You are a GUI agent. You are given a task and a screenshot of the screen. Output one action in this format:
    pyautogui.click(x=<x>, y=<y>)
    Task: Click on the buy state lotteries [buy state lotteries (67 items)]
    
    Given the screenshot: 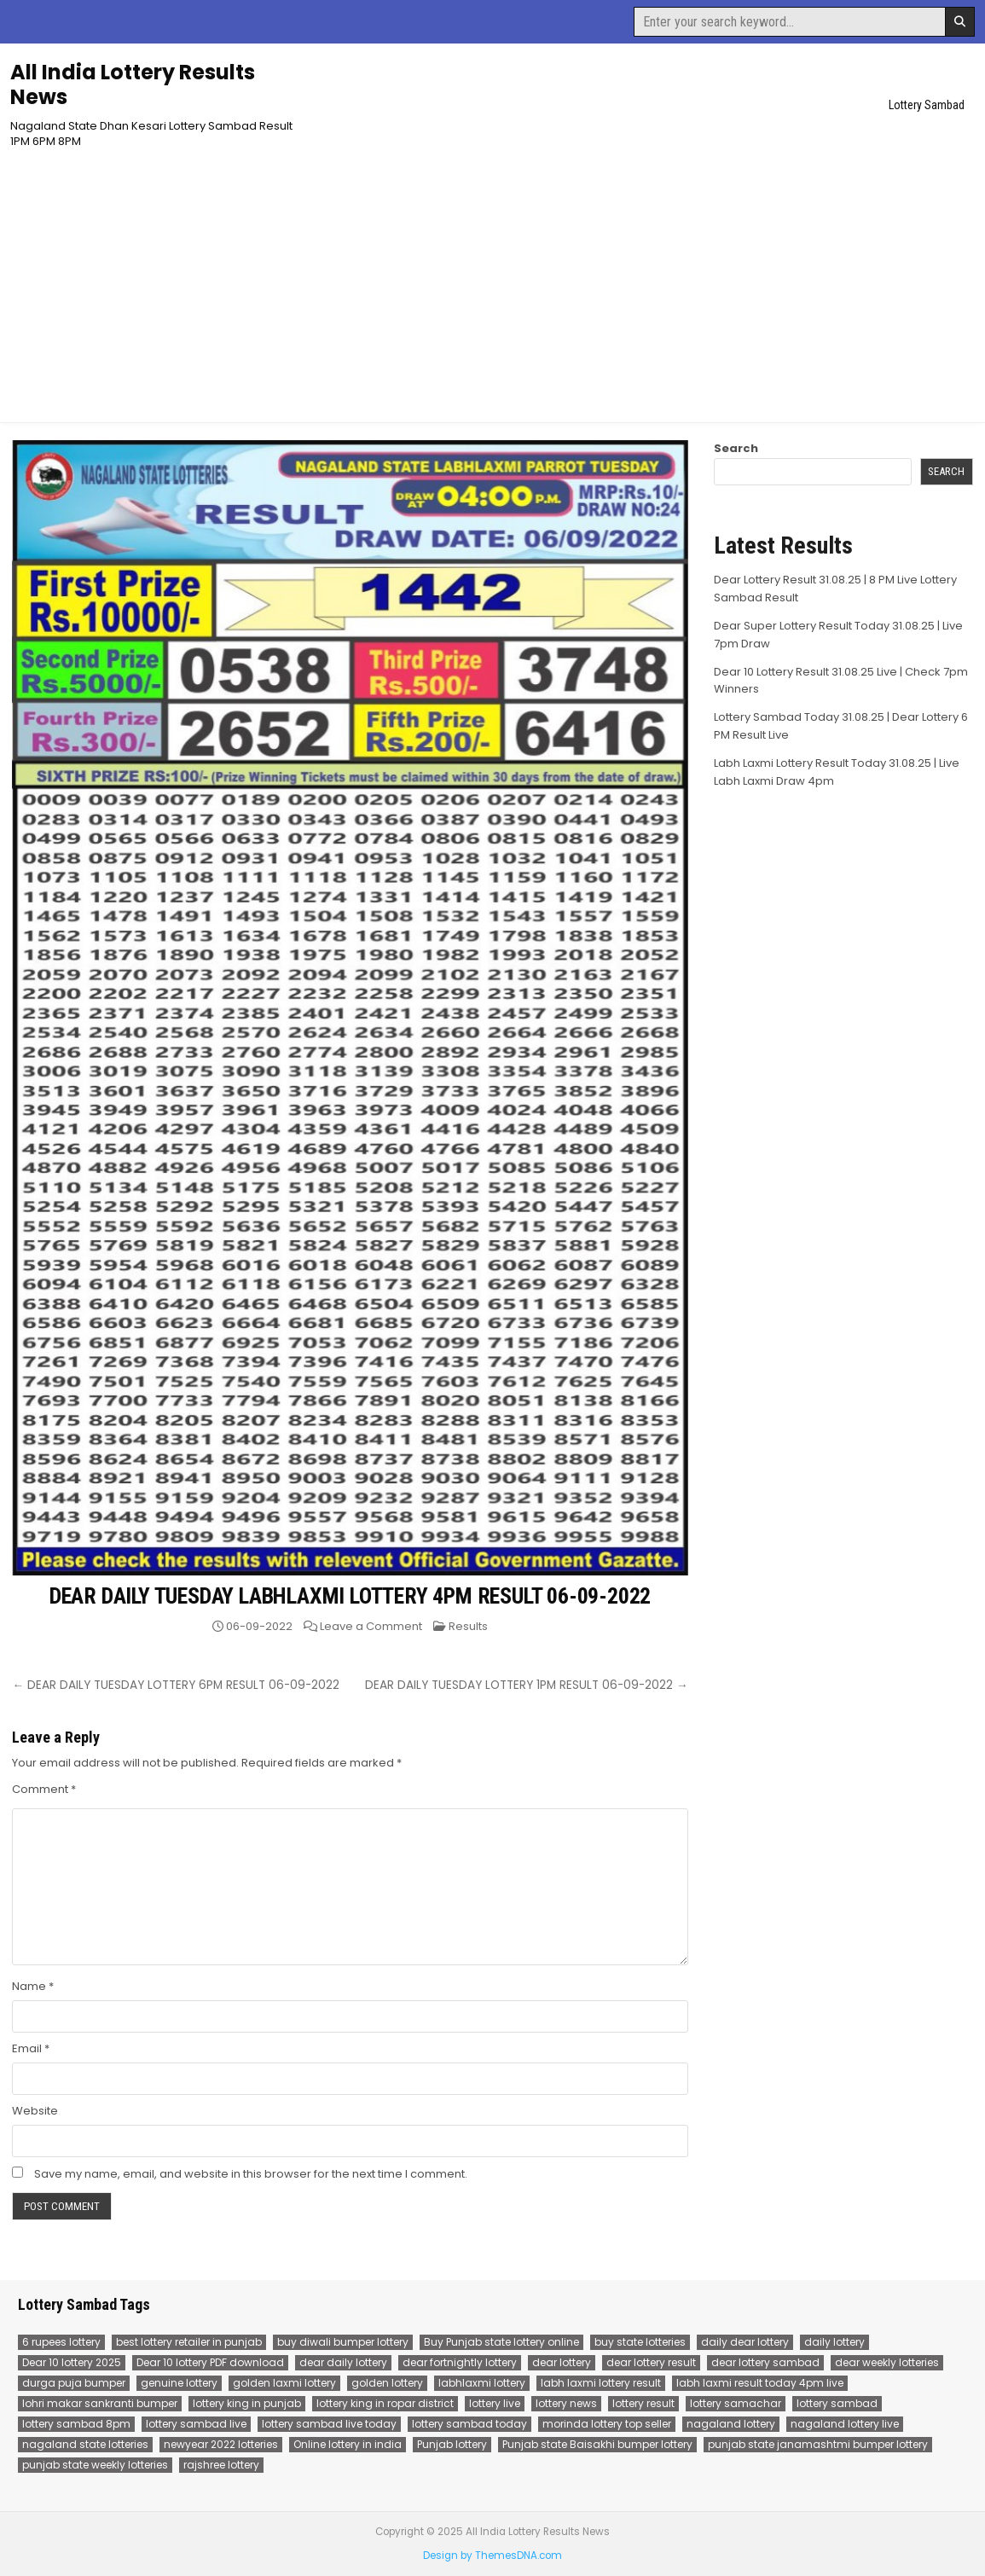 What is the action you would take?
    pyautogui.click(x=640, y=2342)
    